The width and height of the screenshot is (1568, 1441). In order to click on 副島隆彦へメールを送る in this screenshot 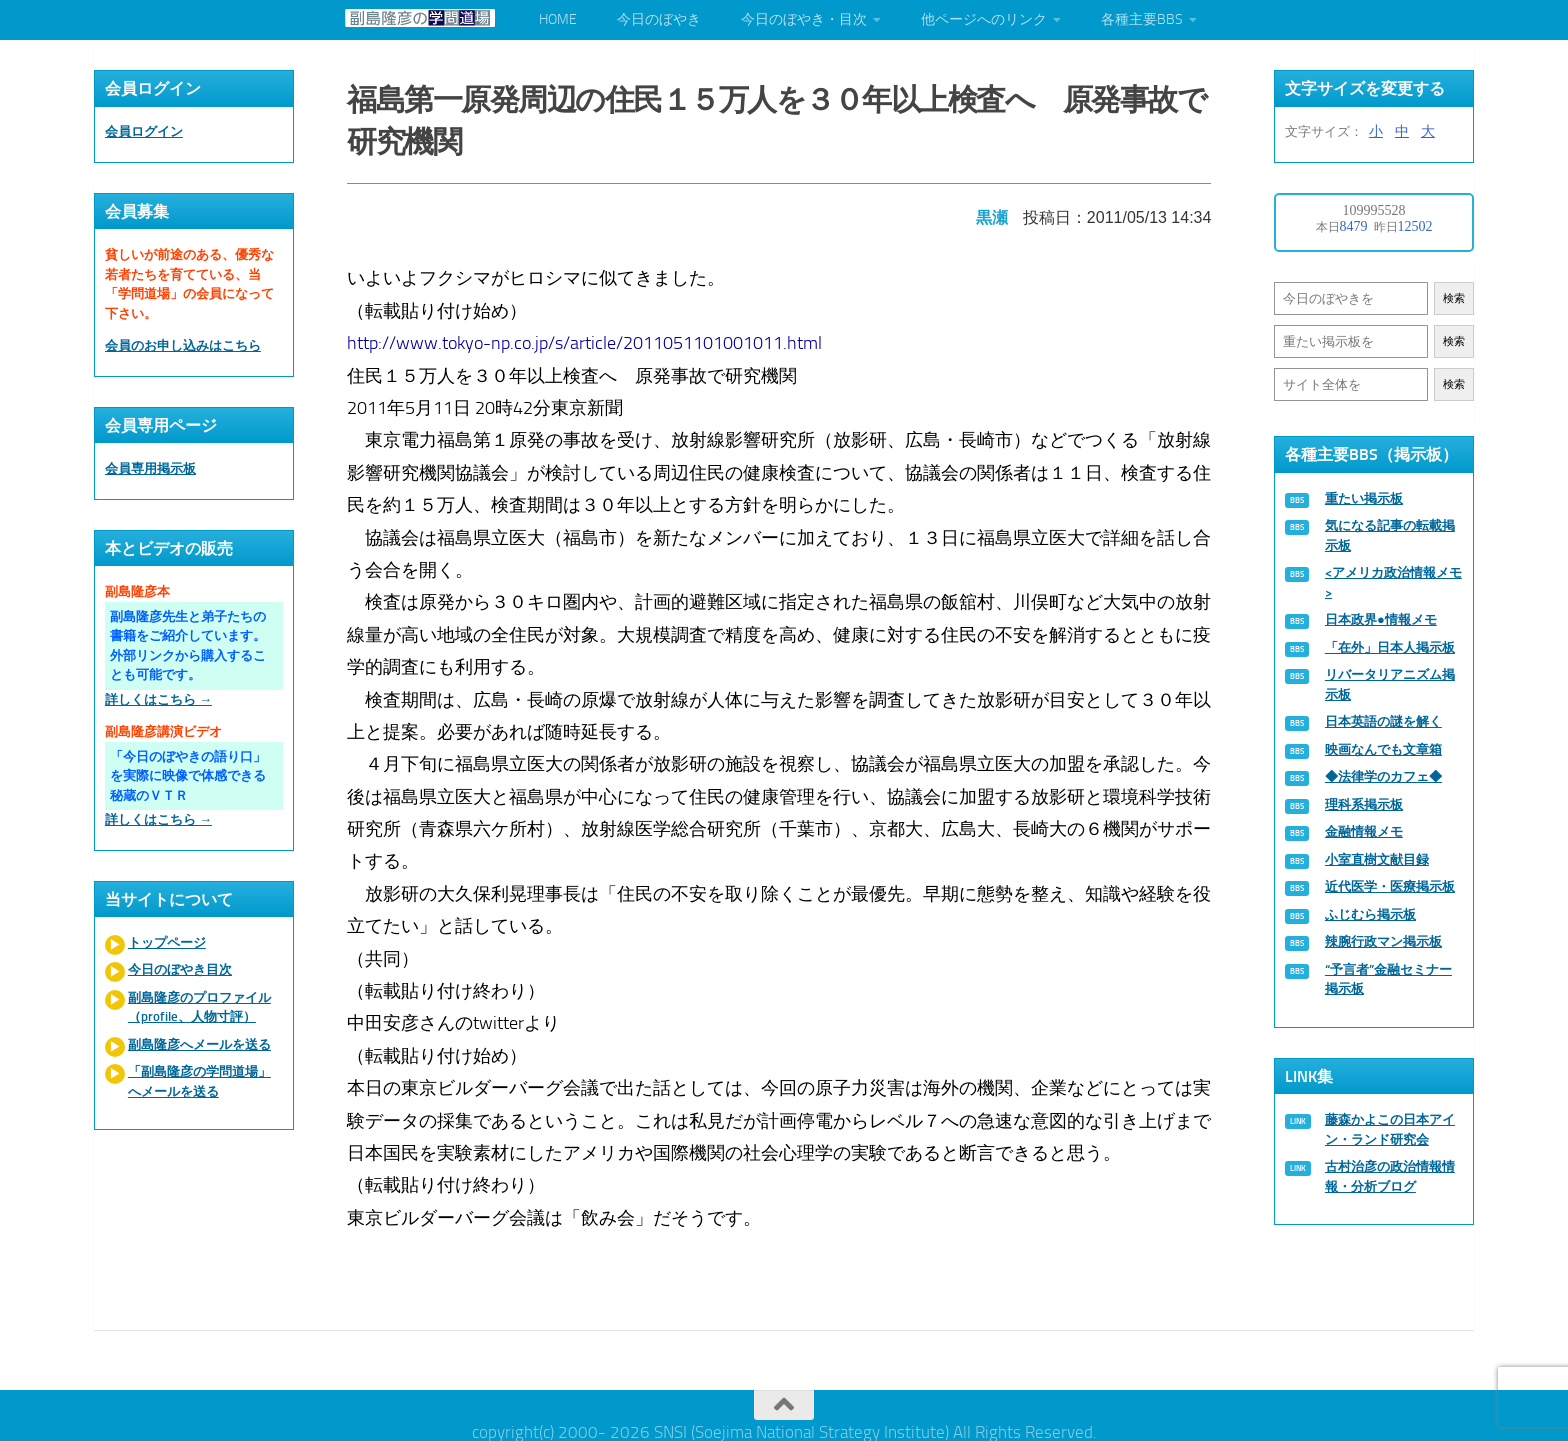, I will do `click(199, 1044)`.